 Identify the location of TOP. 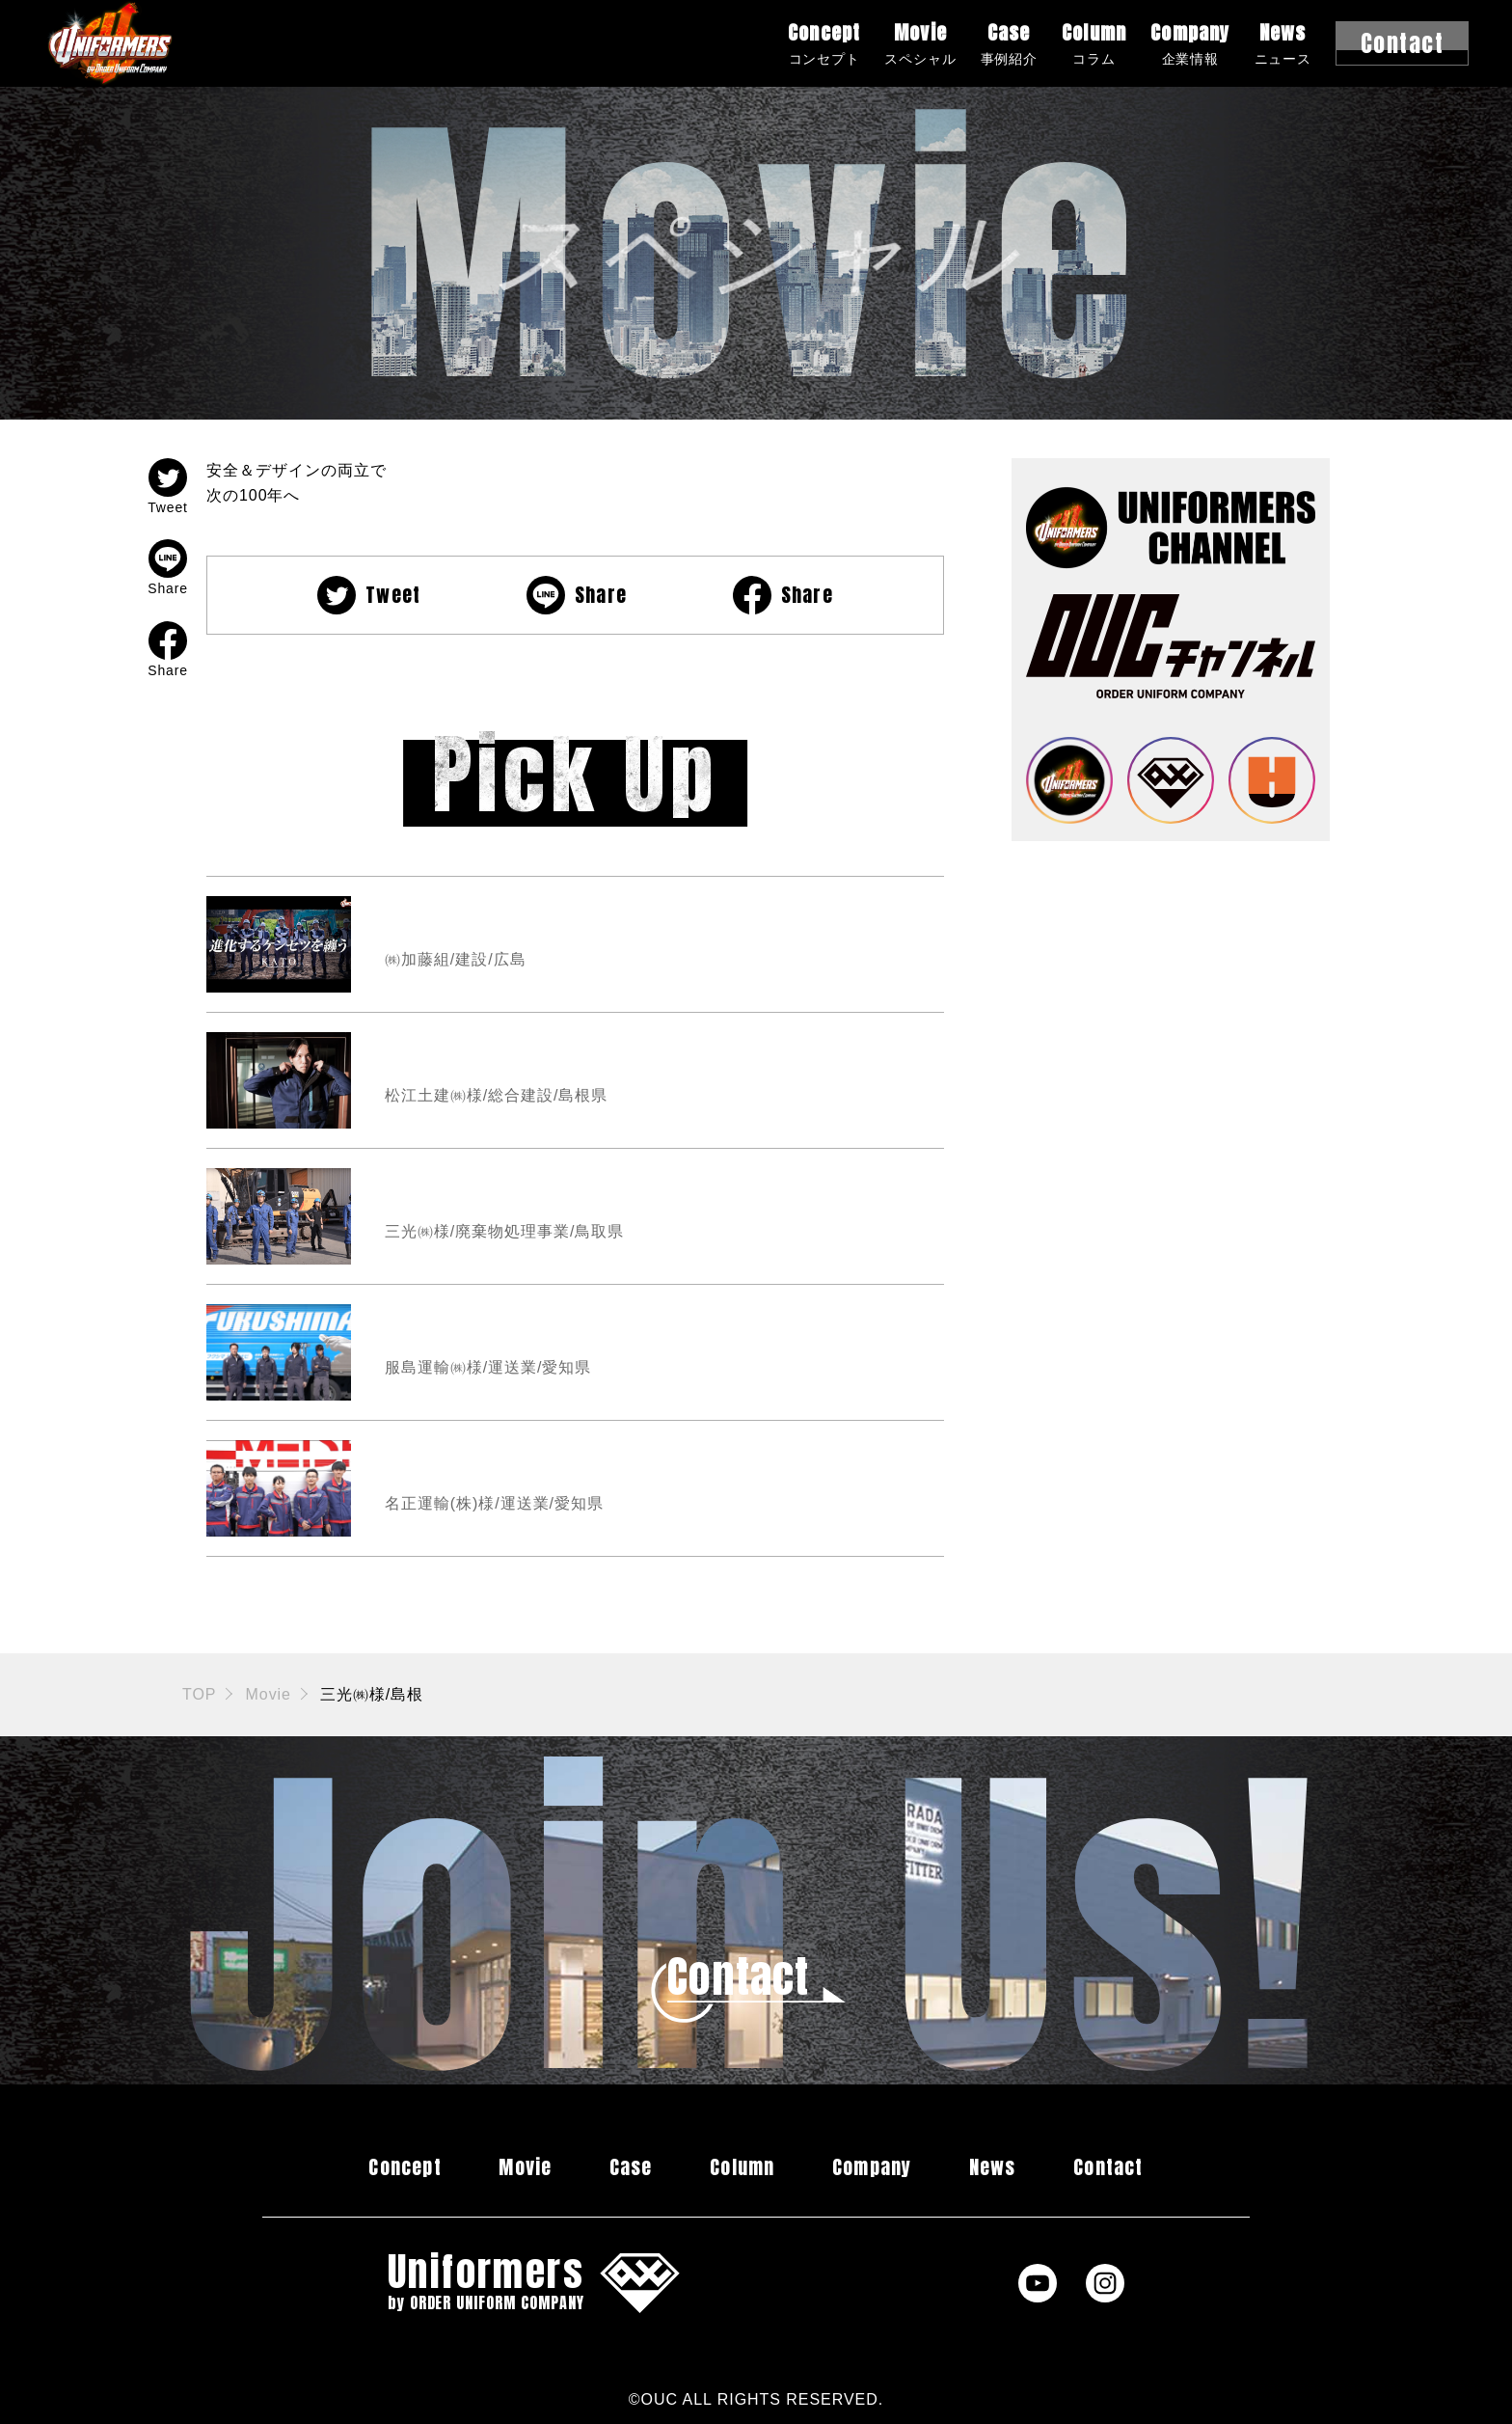
(199, 1694).